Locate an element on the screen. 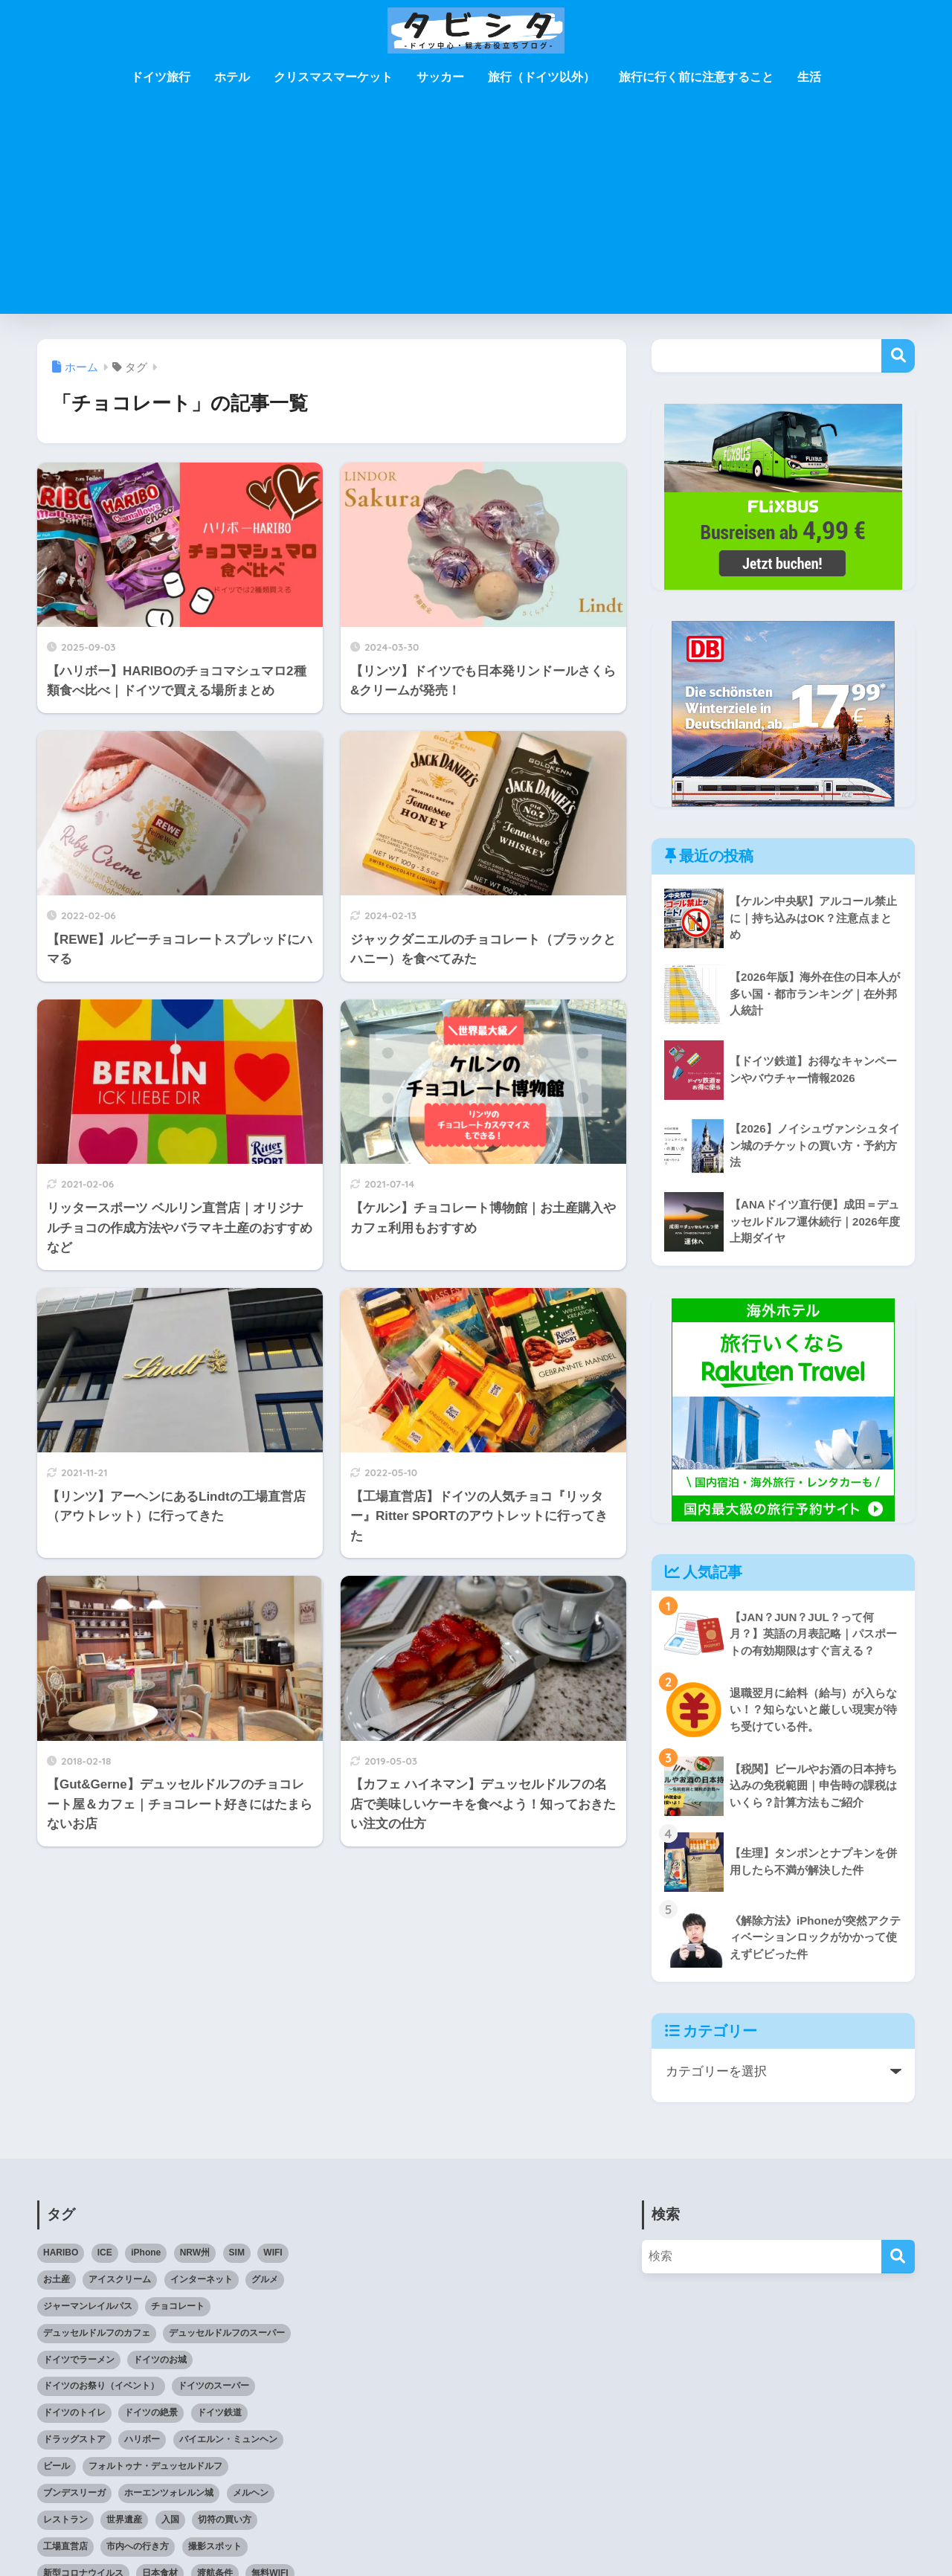 The height and width of the screenshot is (2576, 952). WIFI [WIFI (10個の項目)] is located at coordinates (272, 2252).